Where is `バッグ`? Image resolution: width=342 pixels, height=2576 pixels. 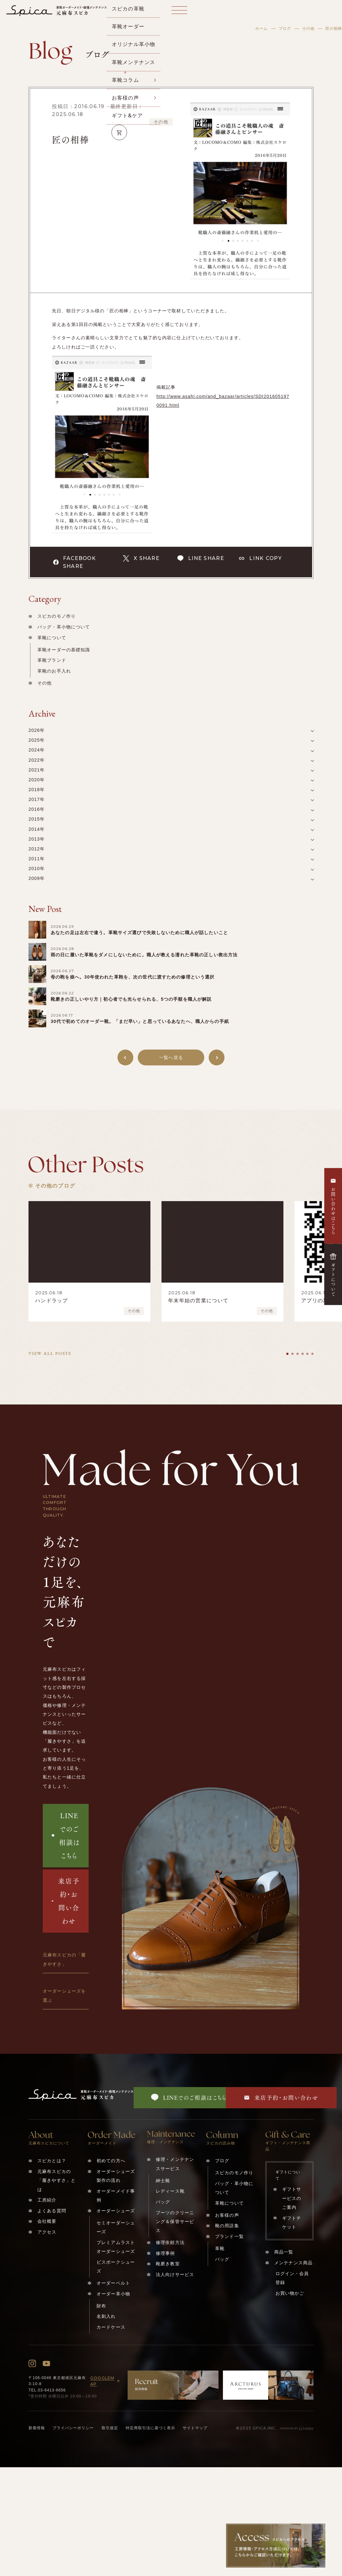 バッグ is located at coordinates (163, 2201).